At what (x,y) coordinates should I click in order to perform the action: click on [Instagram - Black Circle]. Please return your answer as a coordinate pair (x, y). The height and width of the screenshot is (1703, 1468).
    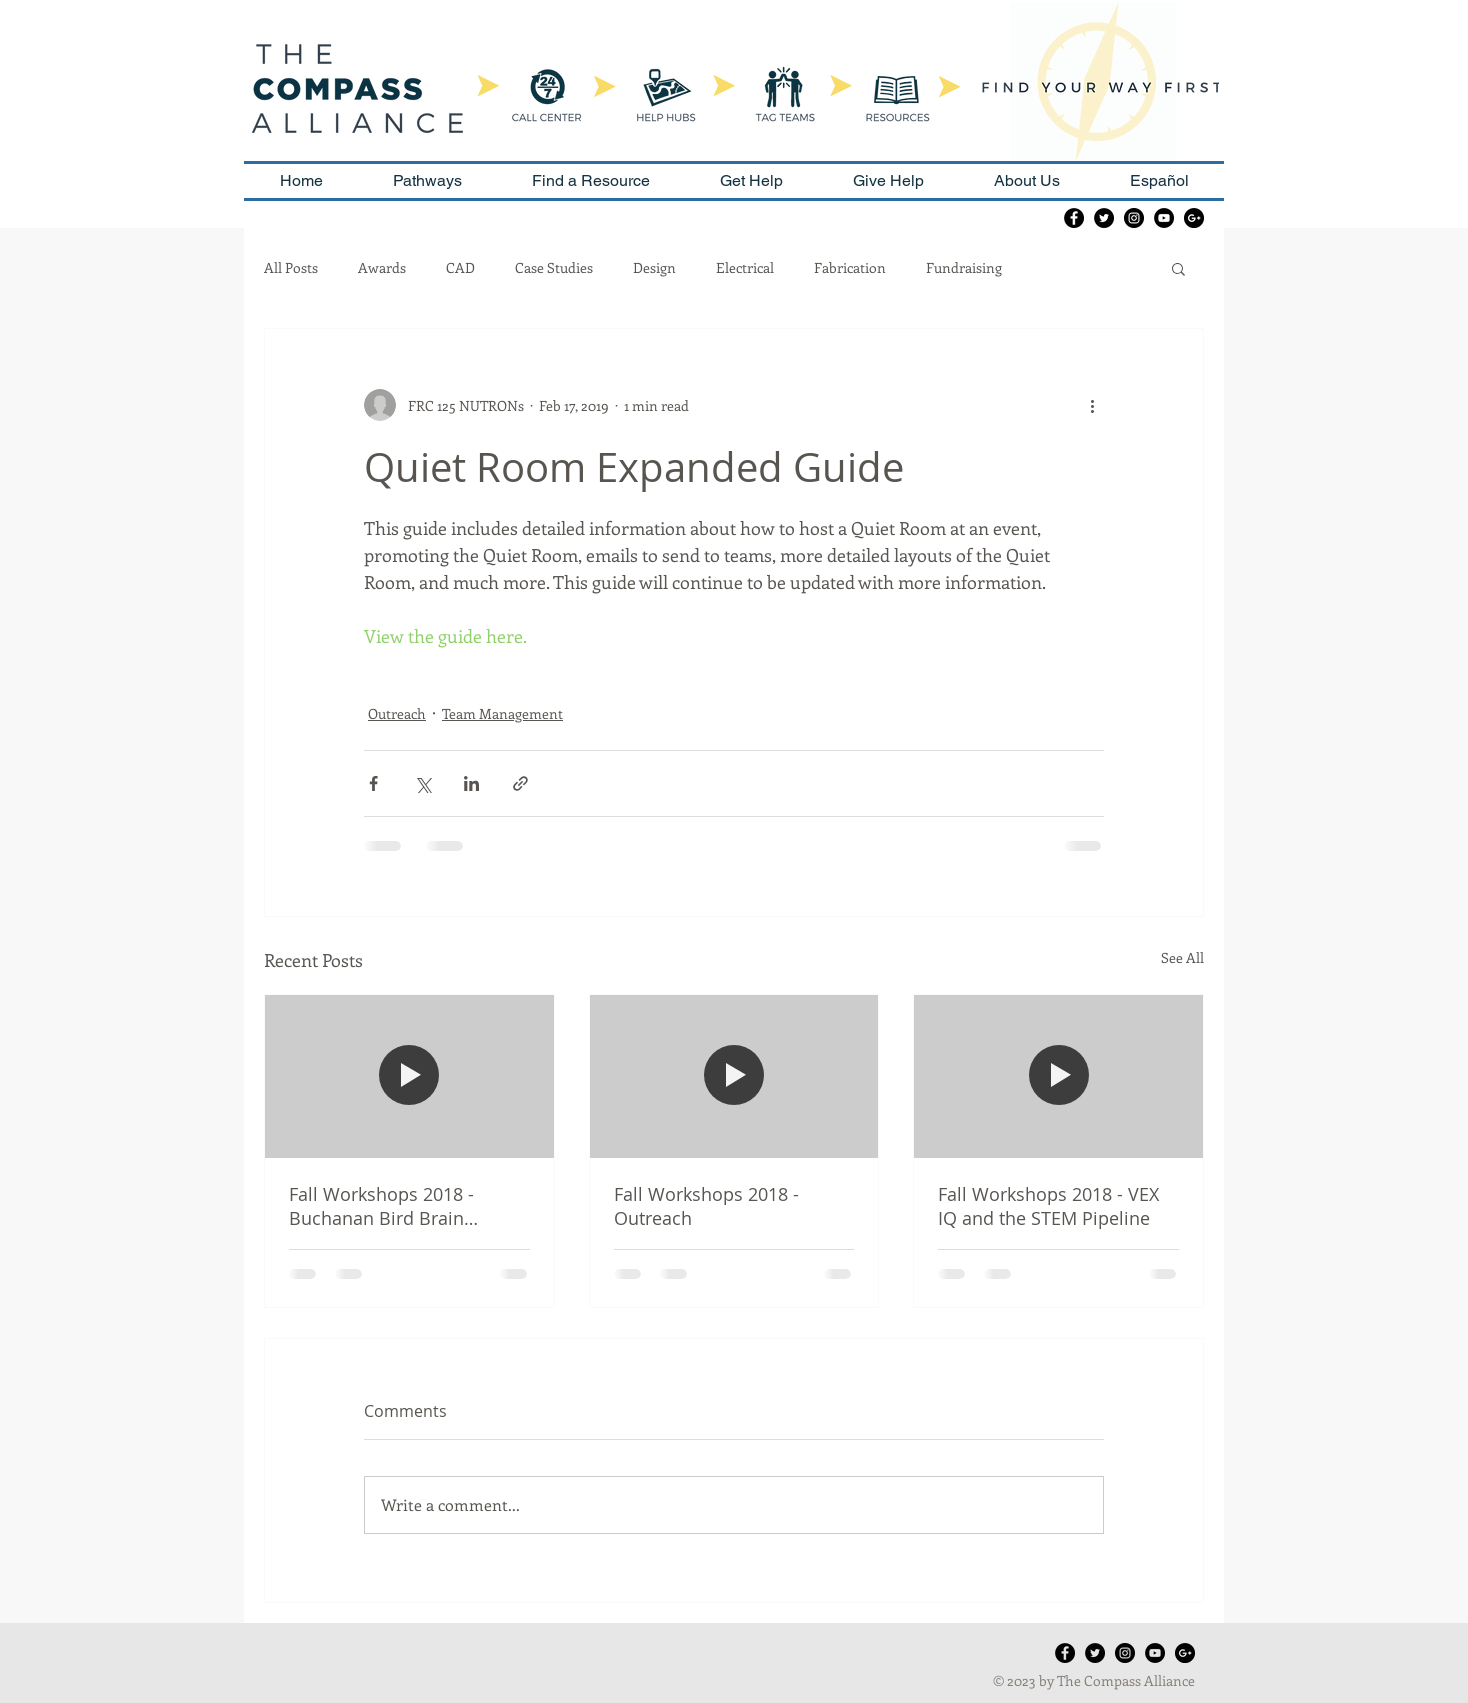
    Looking at the image, I should click on (1134, 218).